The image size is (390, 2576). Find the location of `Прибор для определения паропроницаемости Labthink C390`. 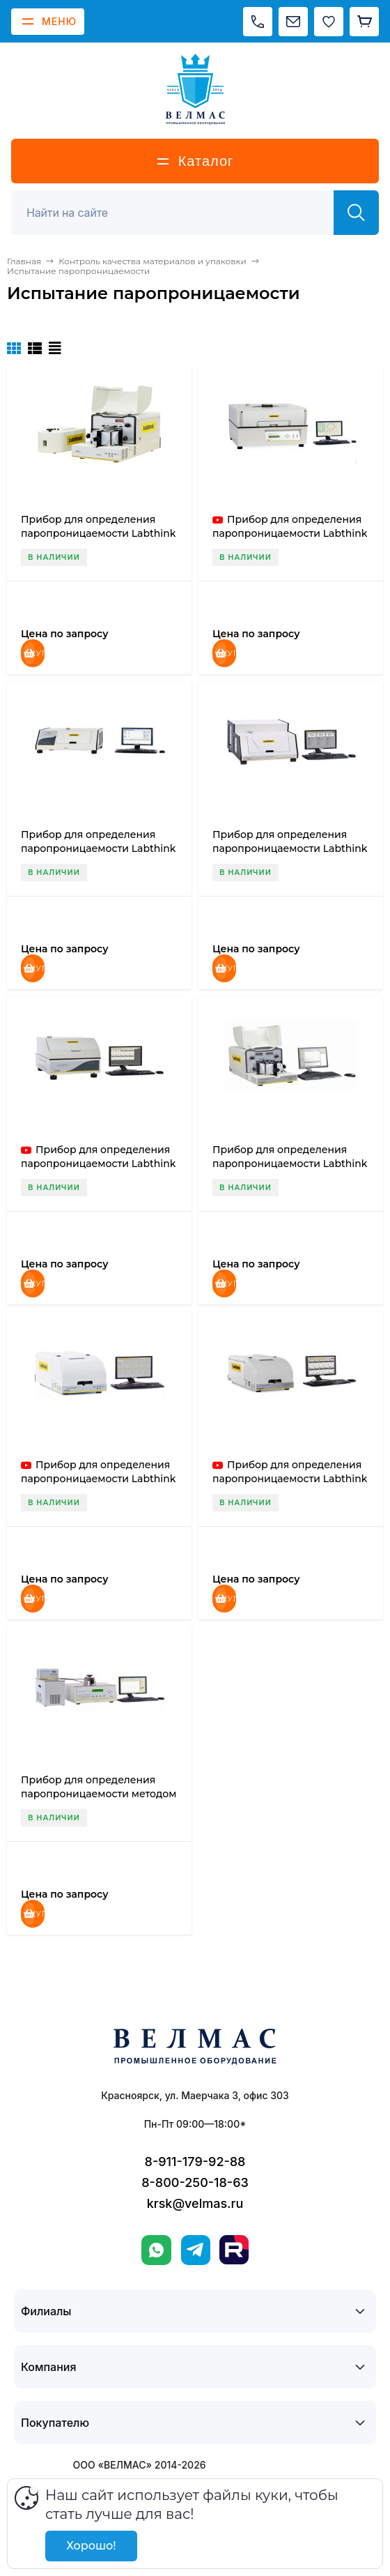

Прибор для определения паропроницаемости Labthink C390 is located at coordinates (98, 533).